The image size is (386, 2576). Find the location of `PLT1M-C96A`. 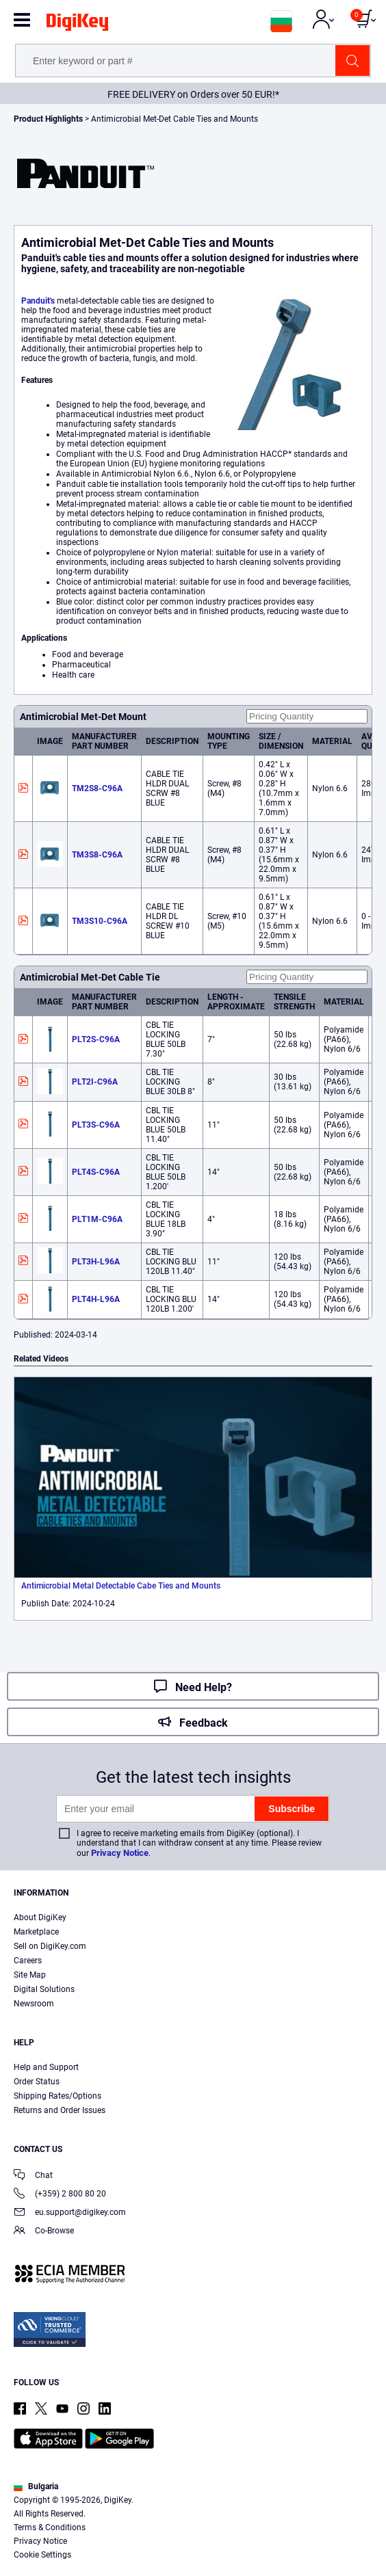

PLT1M-C96A is located at coordinates (97, 1219).